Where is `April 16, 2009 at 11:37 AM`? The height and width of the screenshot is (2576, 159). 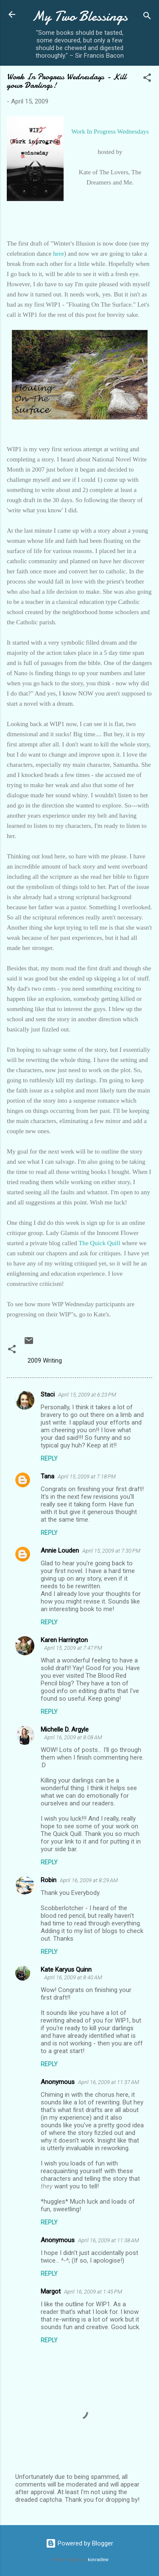 April 16, 2009 at 11:37 AM is located at coordinates (108, 2082).